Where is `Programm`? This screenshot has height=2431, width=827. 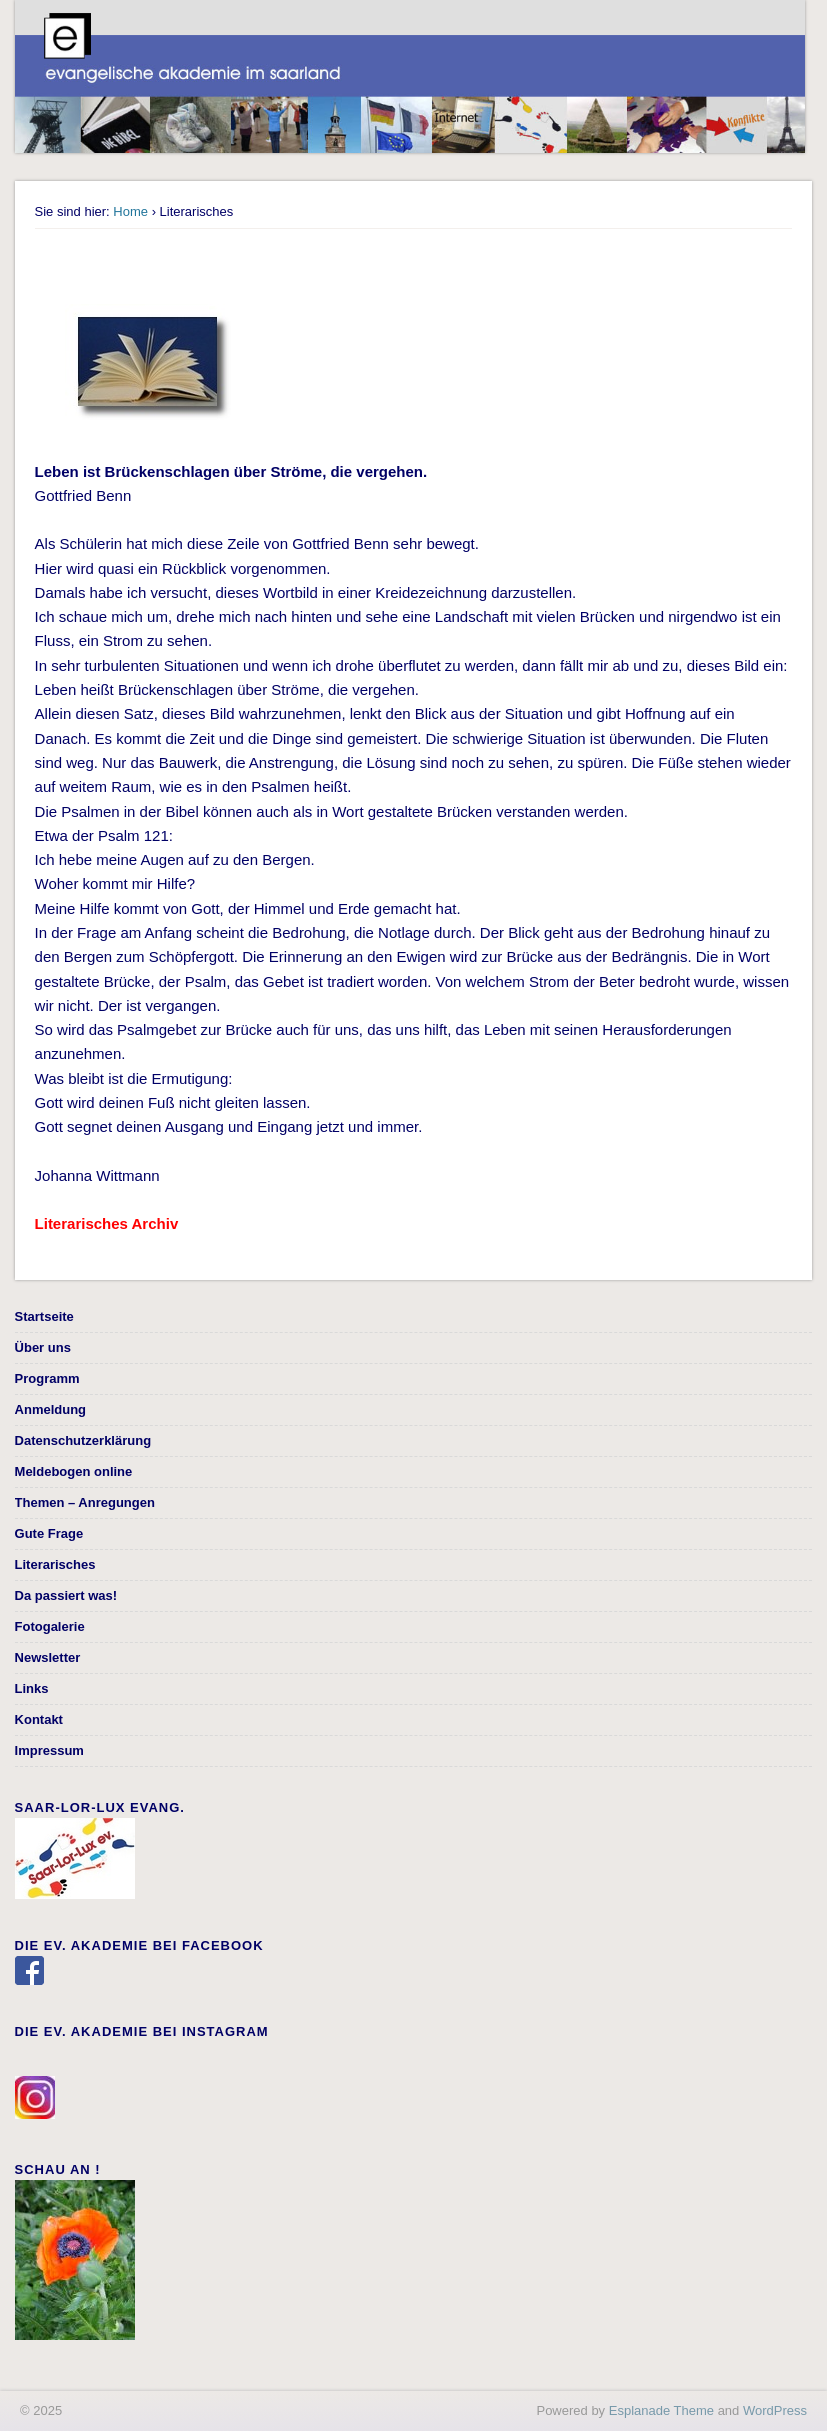 Programm is located at coordinates (47, 1378).